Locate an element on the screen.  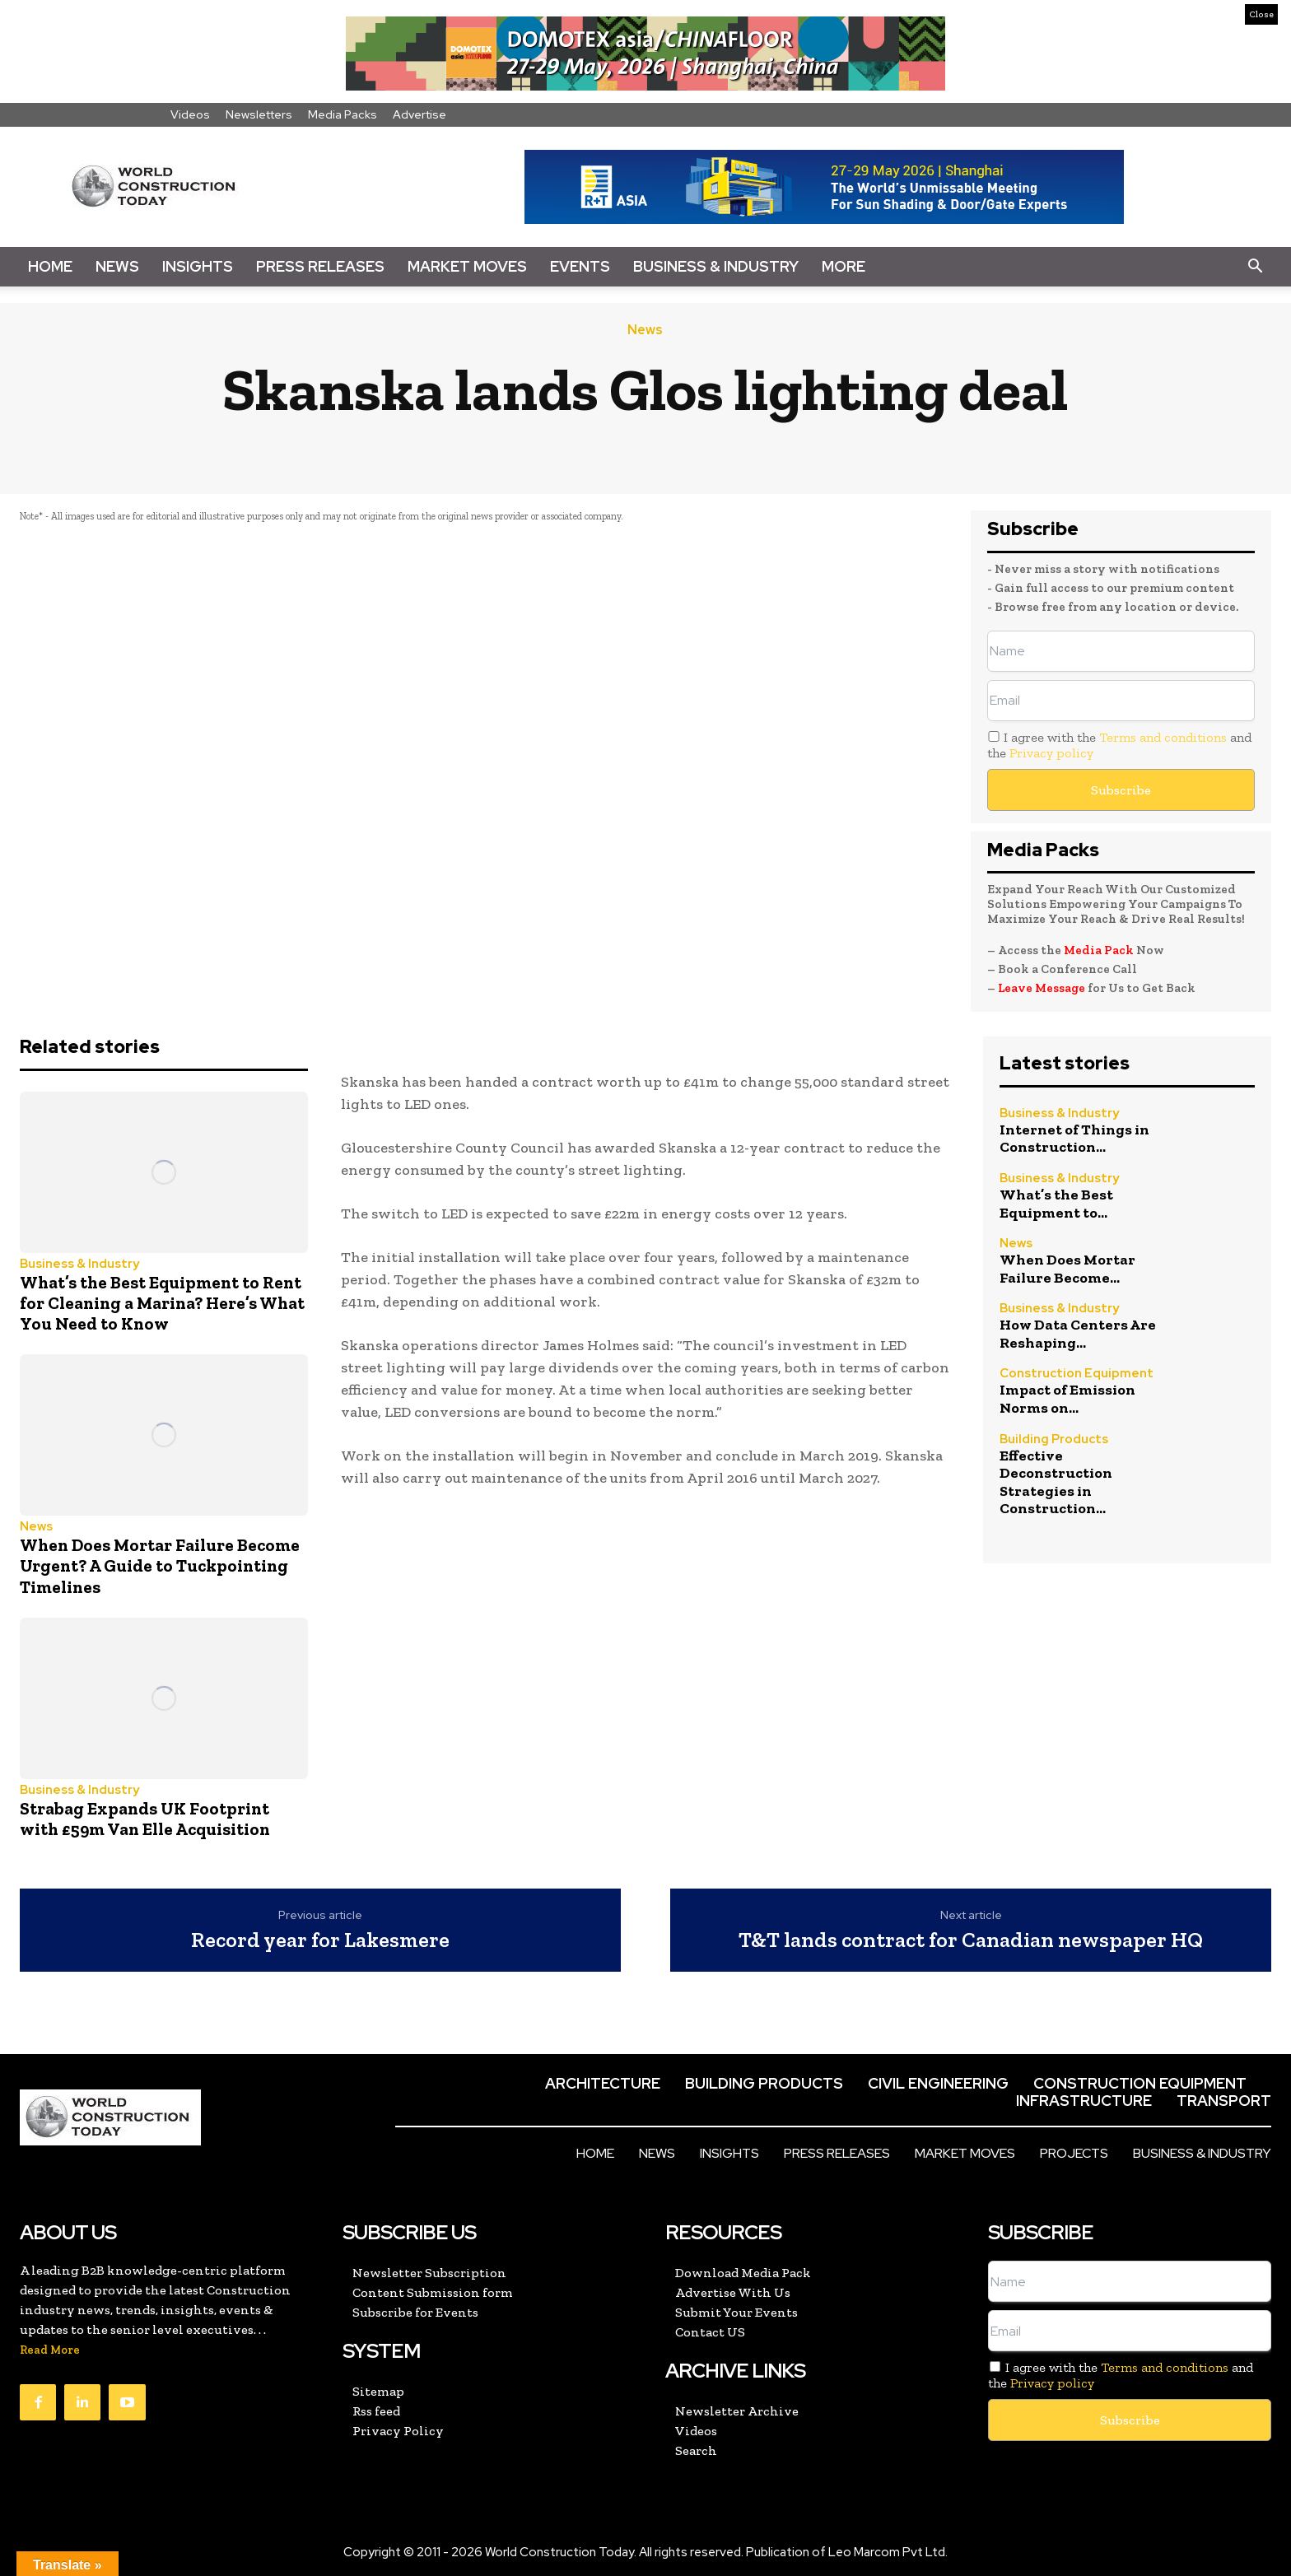
Building Products is located at coordinates (1054, 1439).